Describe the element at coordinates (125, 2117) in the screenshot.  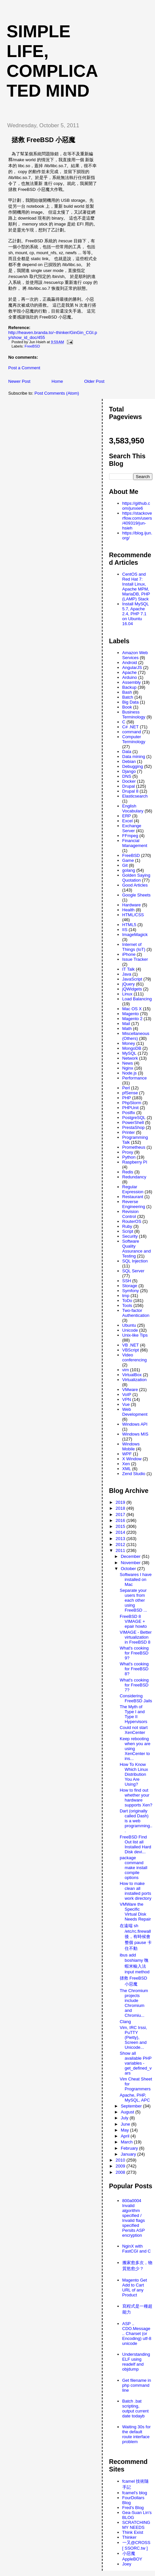
I see `July` at that location.